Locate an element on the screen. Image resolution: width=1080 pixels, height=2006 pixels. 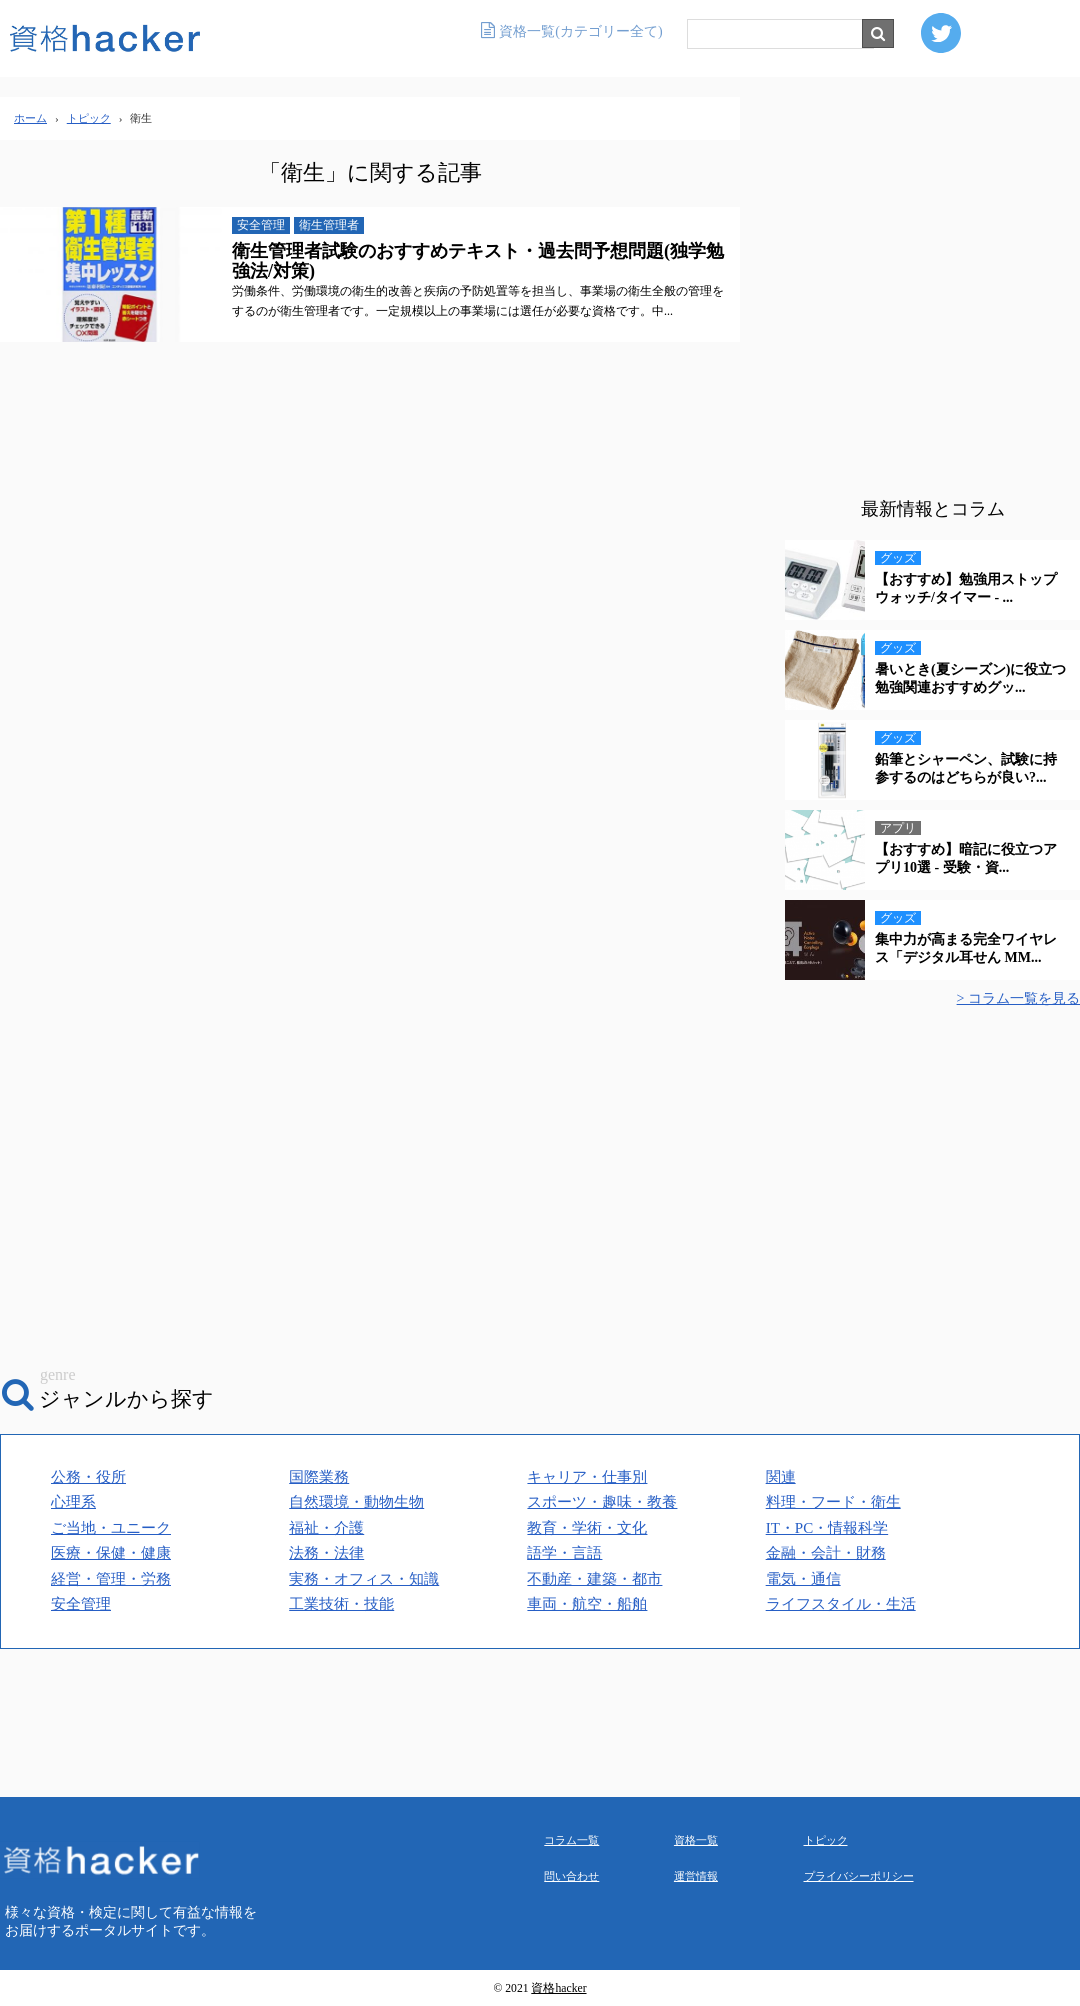
法務・法律 is located at coordinates (326, 1553).